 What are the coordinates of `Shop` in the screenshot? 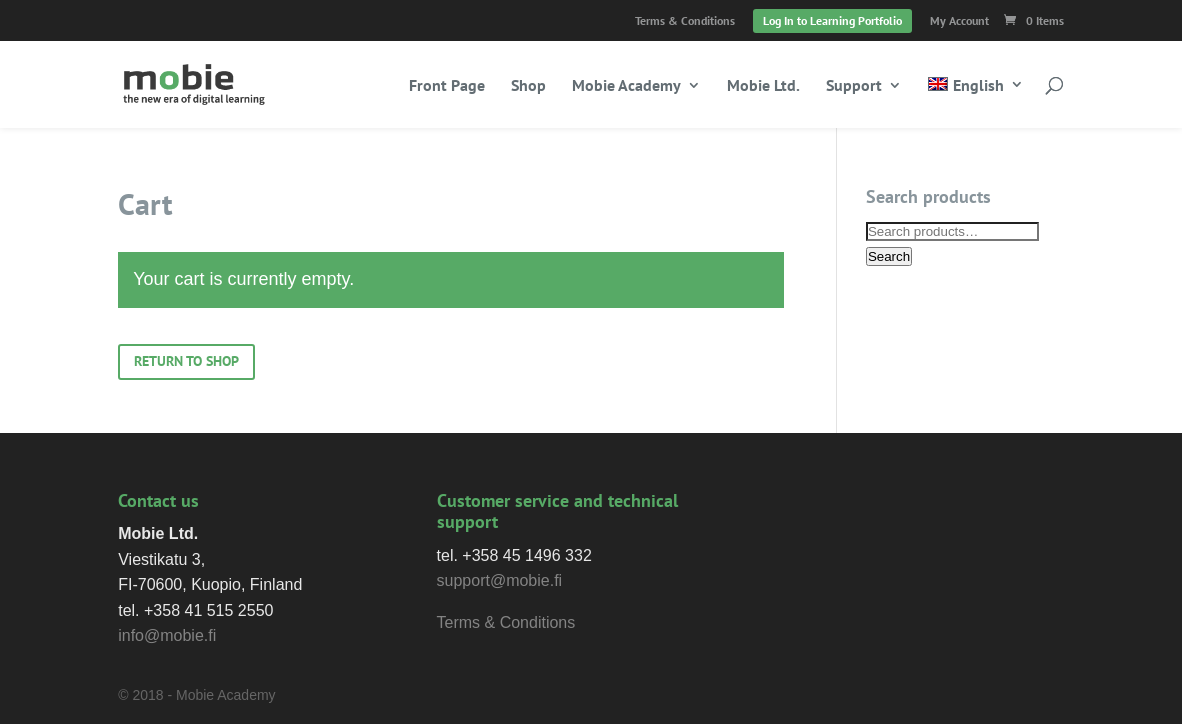 It's located at (528, 86).